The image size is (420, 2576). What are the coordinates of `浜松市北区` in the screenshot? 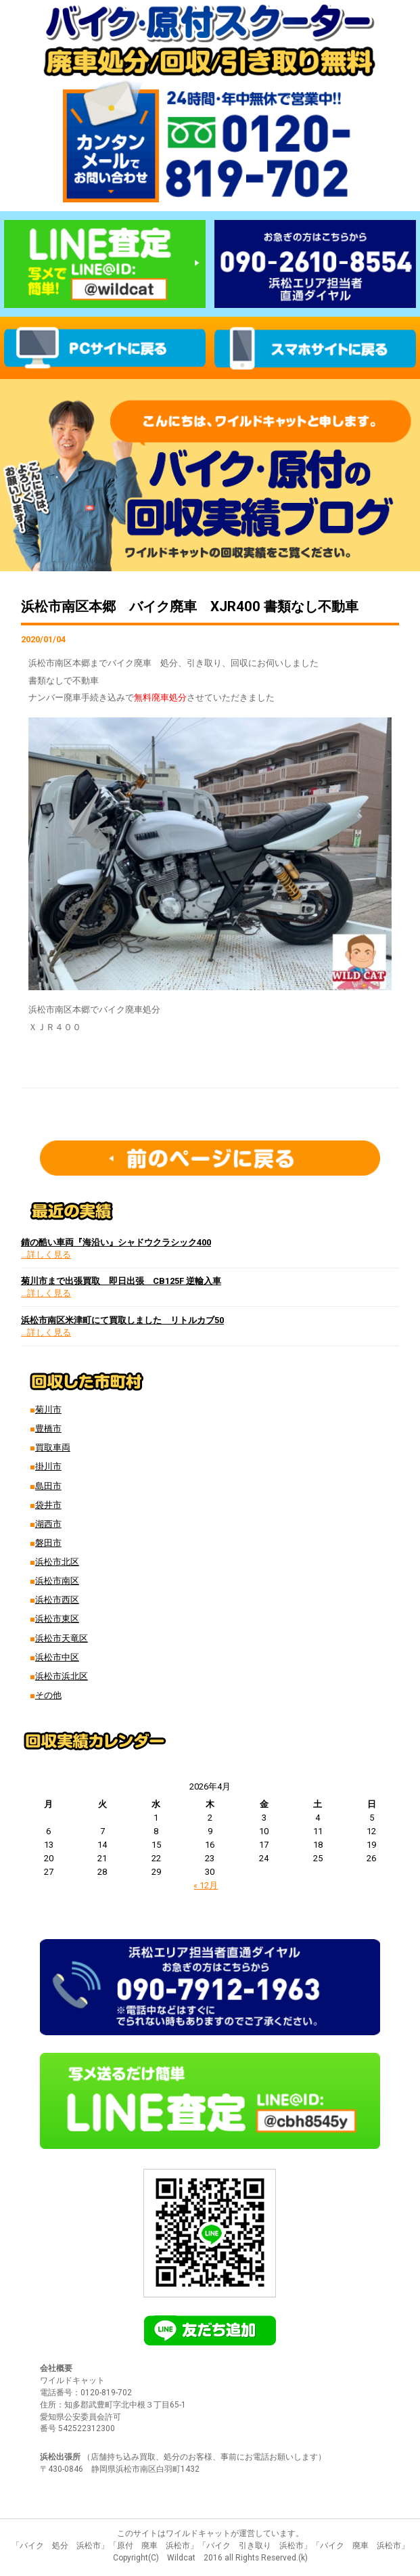 It's located at (57, 1562).